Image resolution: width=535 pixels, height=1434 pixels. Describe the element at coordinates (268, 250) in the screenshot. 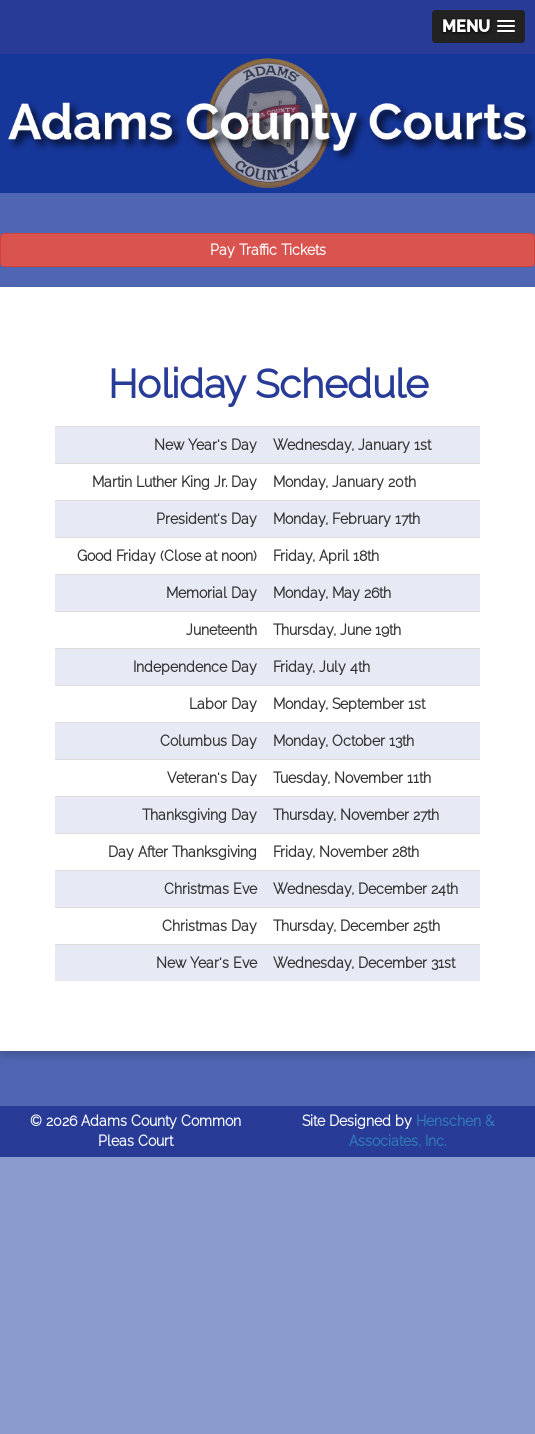

I see `Pay Traffic Tickets` at that location.